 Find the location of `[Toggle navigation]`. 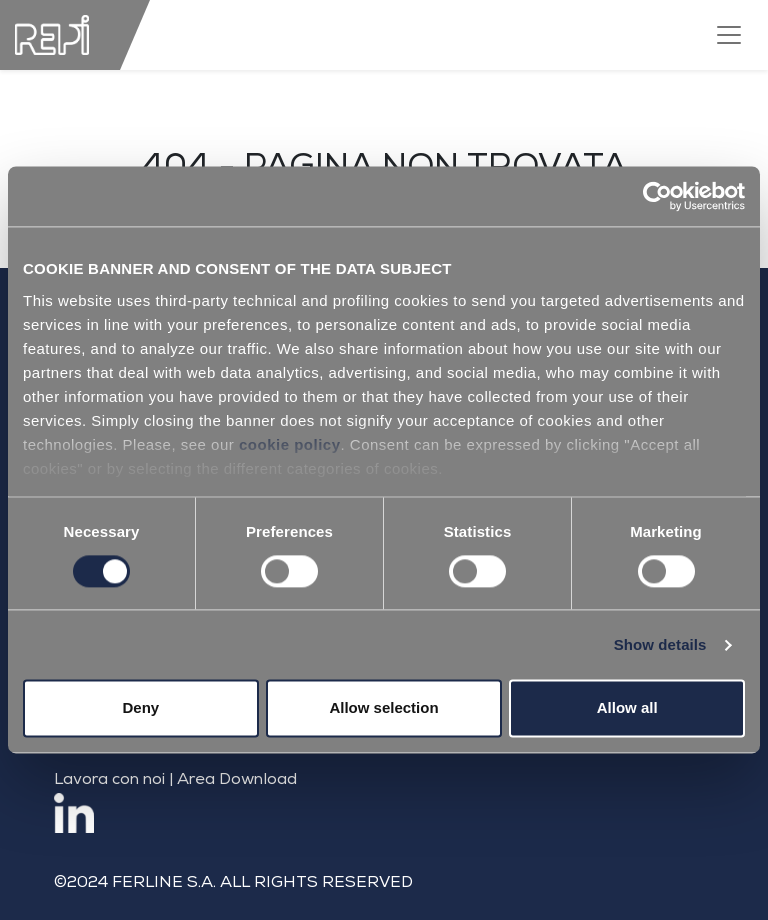

[Toggle navigation] is located at coordinates (729, 35).